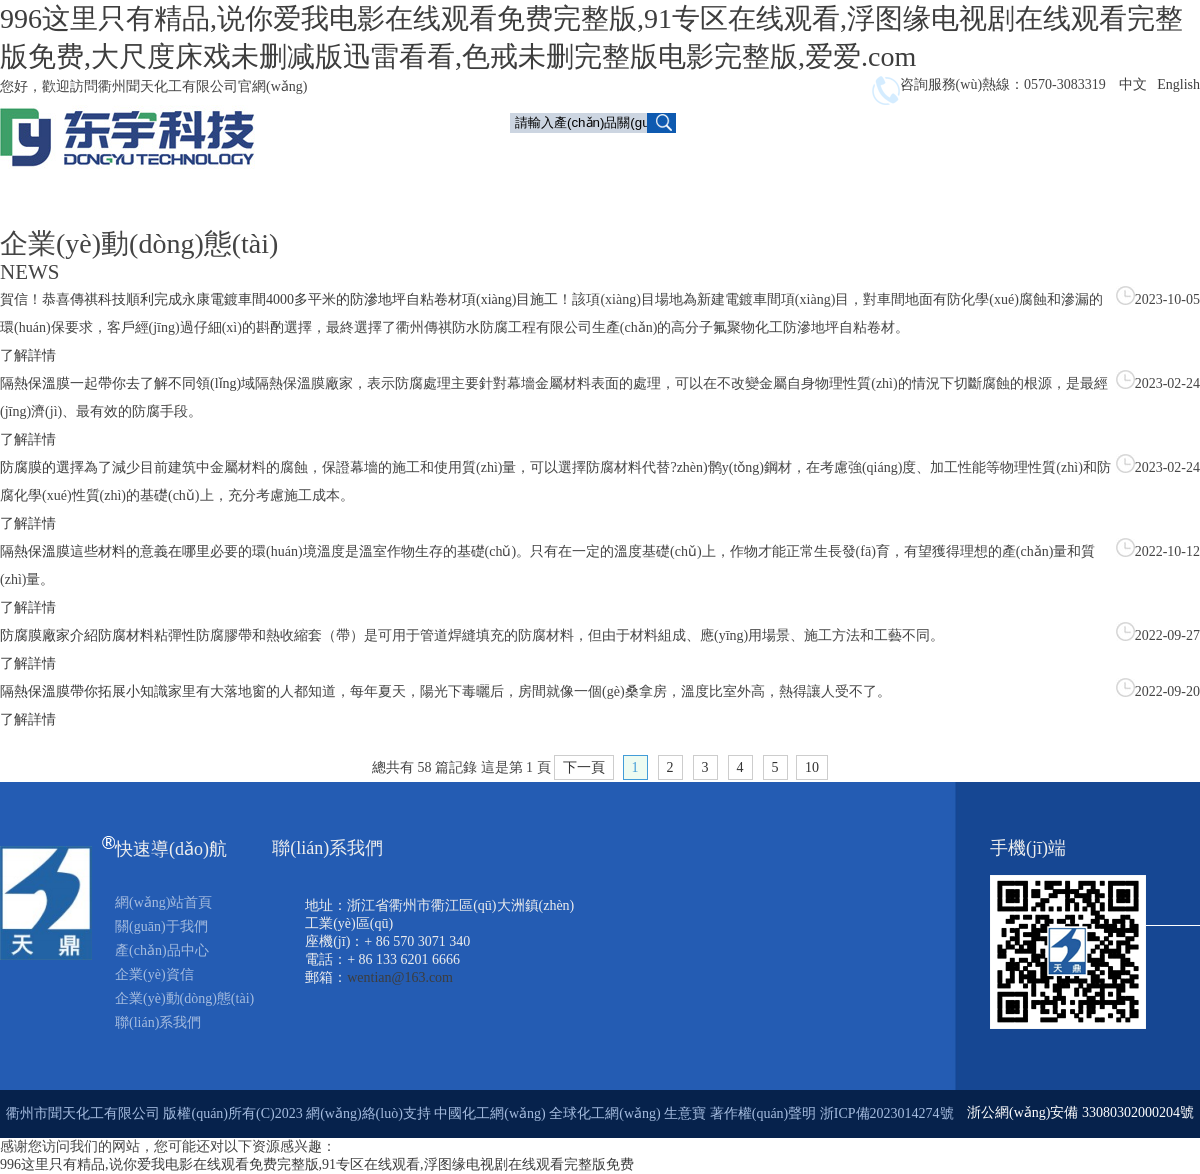  I want to click on 下一頁, so click(584, 767).